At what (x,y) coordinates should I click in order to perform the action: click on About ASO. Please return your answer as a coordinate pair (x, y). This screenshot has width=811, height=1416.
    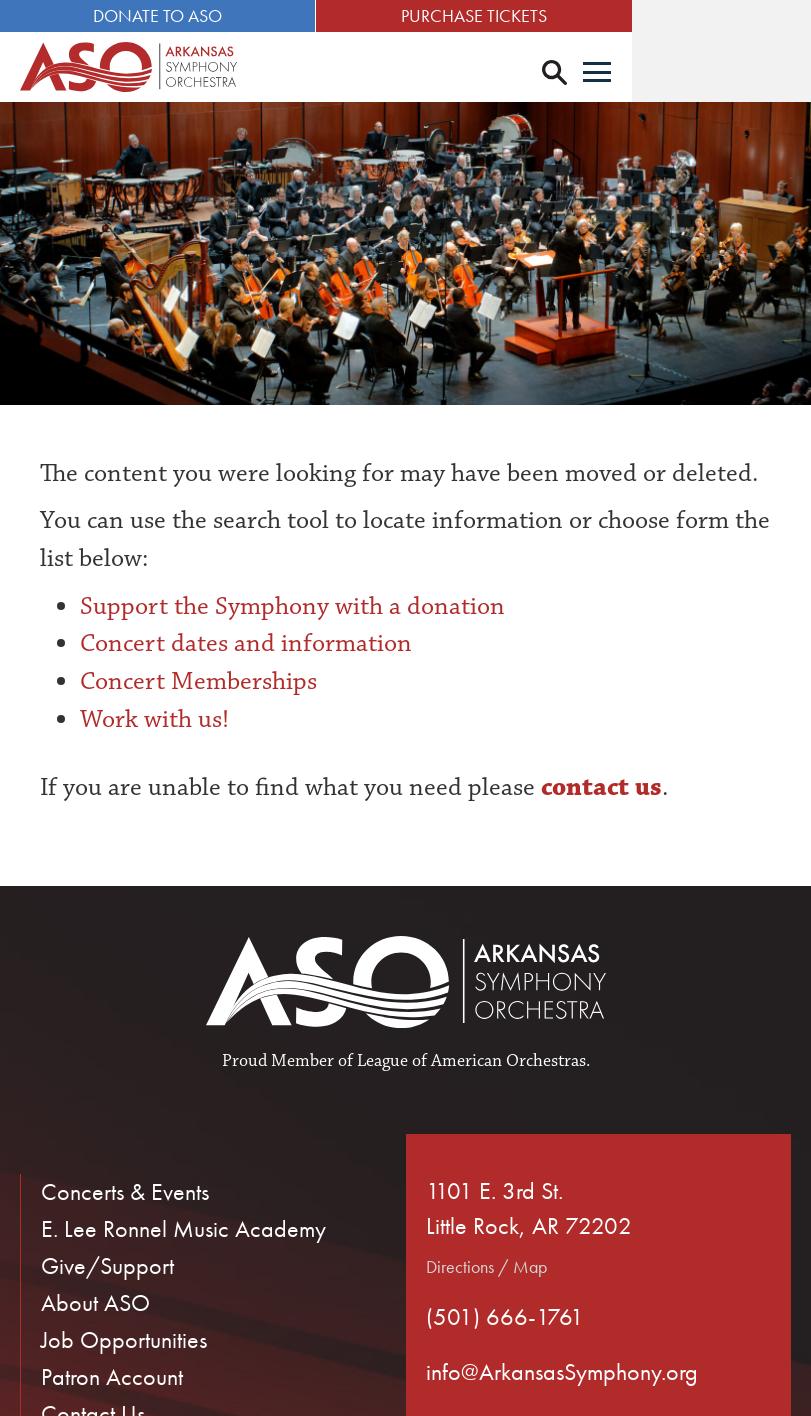
    Looking at the image, I should click on (95, 1305).